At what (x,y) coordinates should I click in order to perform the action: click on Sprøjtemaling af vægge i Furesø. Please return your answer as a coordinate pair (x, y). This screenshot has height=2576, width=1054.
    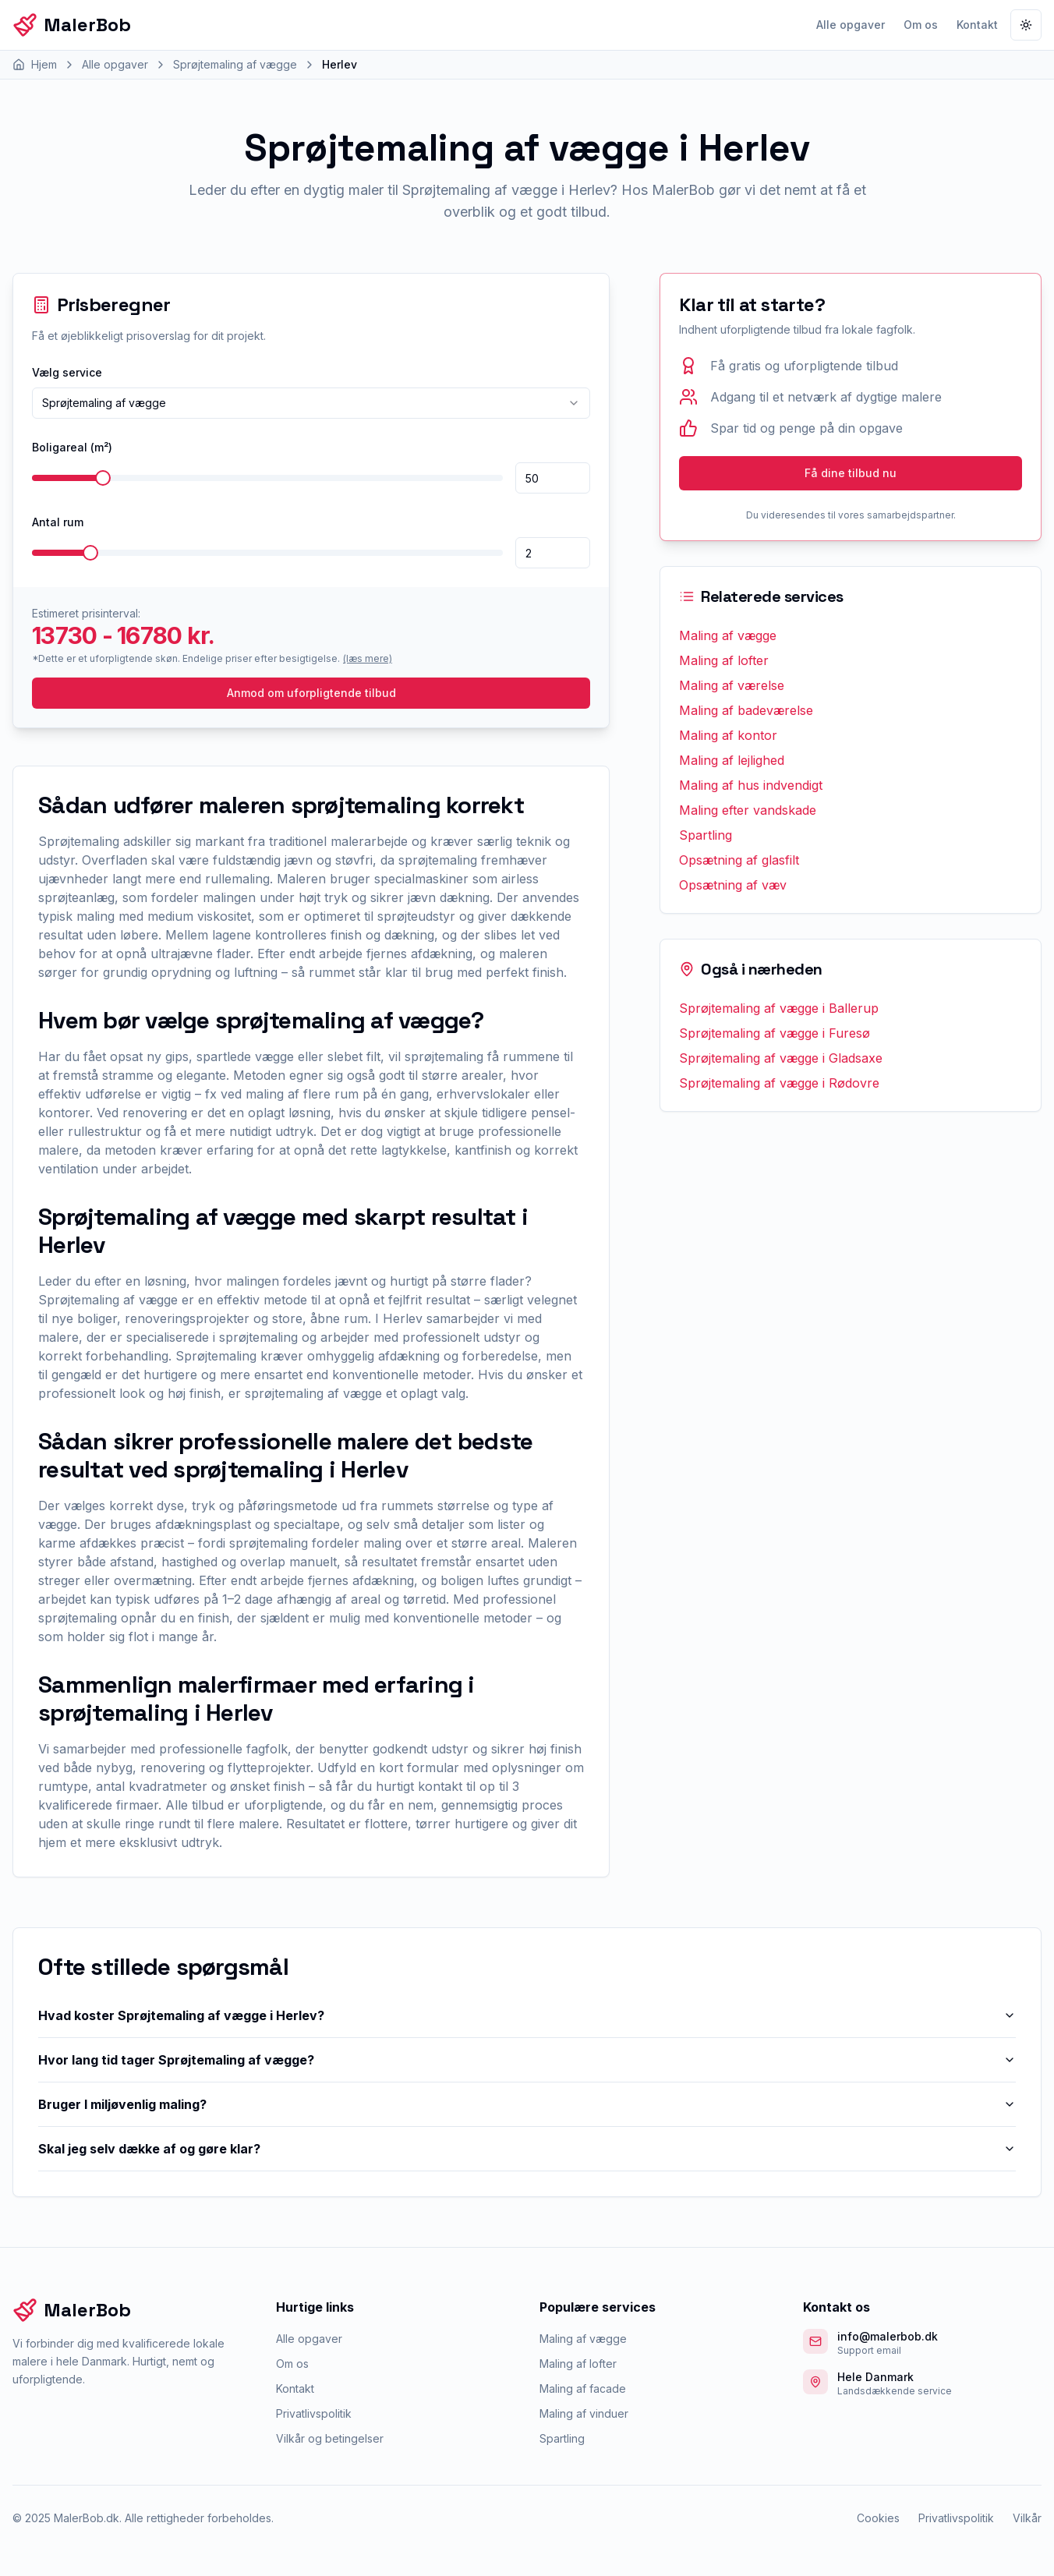
    Looking at the image, I should click on (774, 1033).